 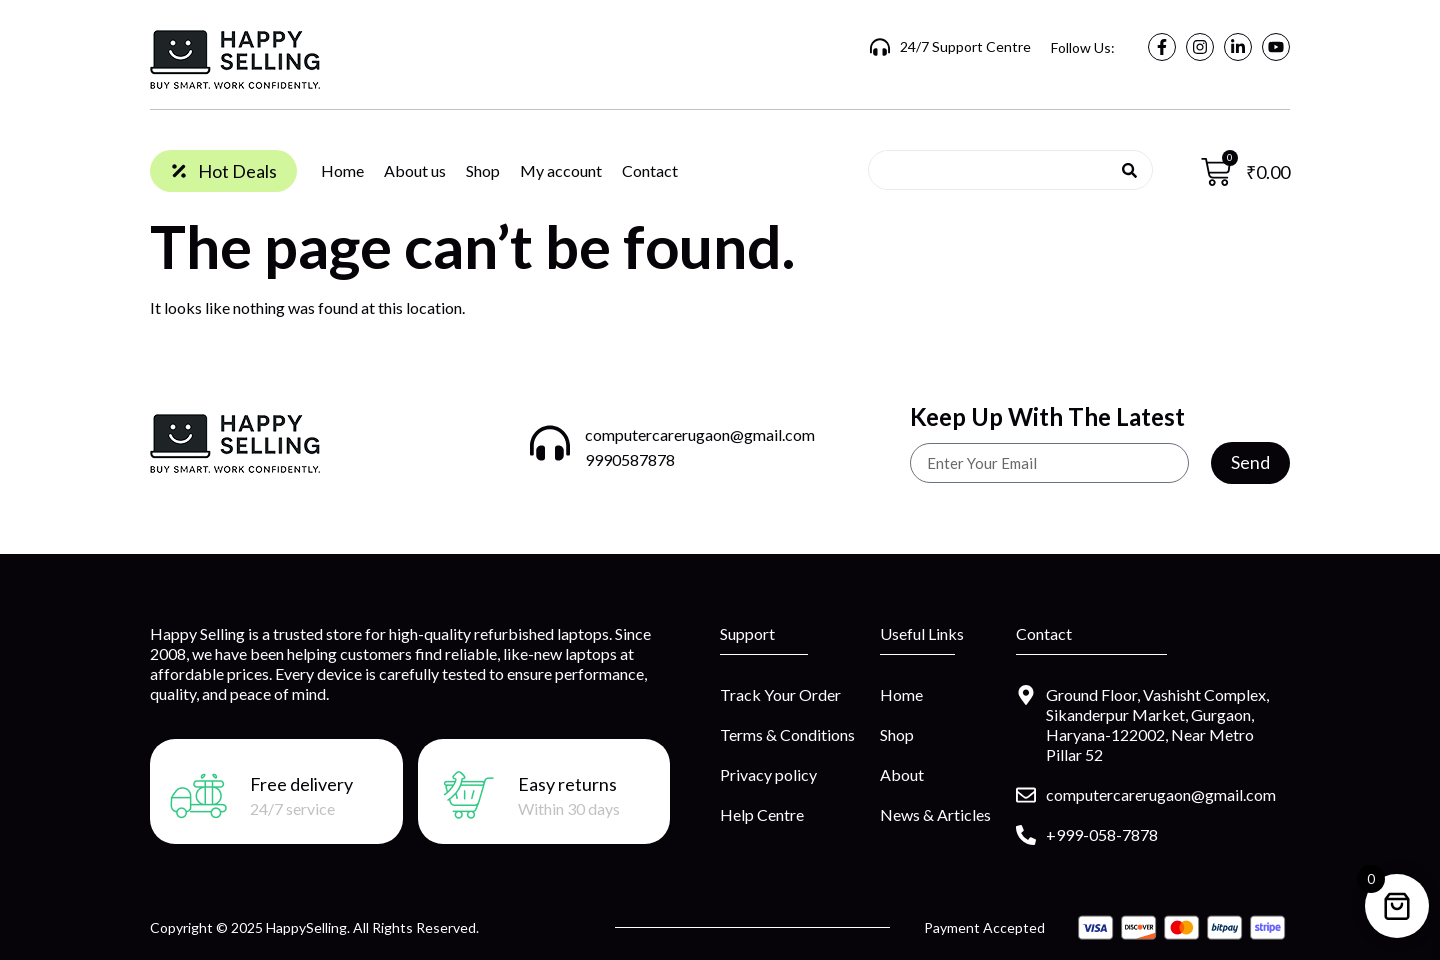 I want to click on Shop, so click(x=483, y=170).